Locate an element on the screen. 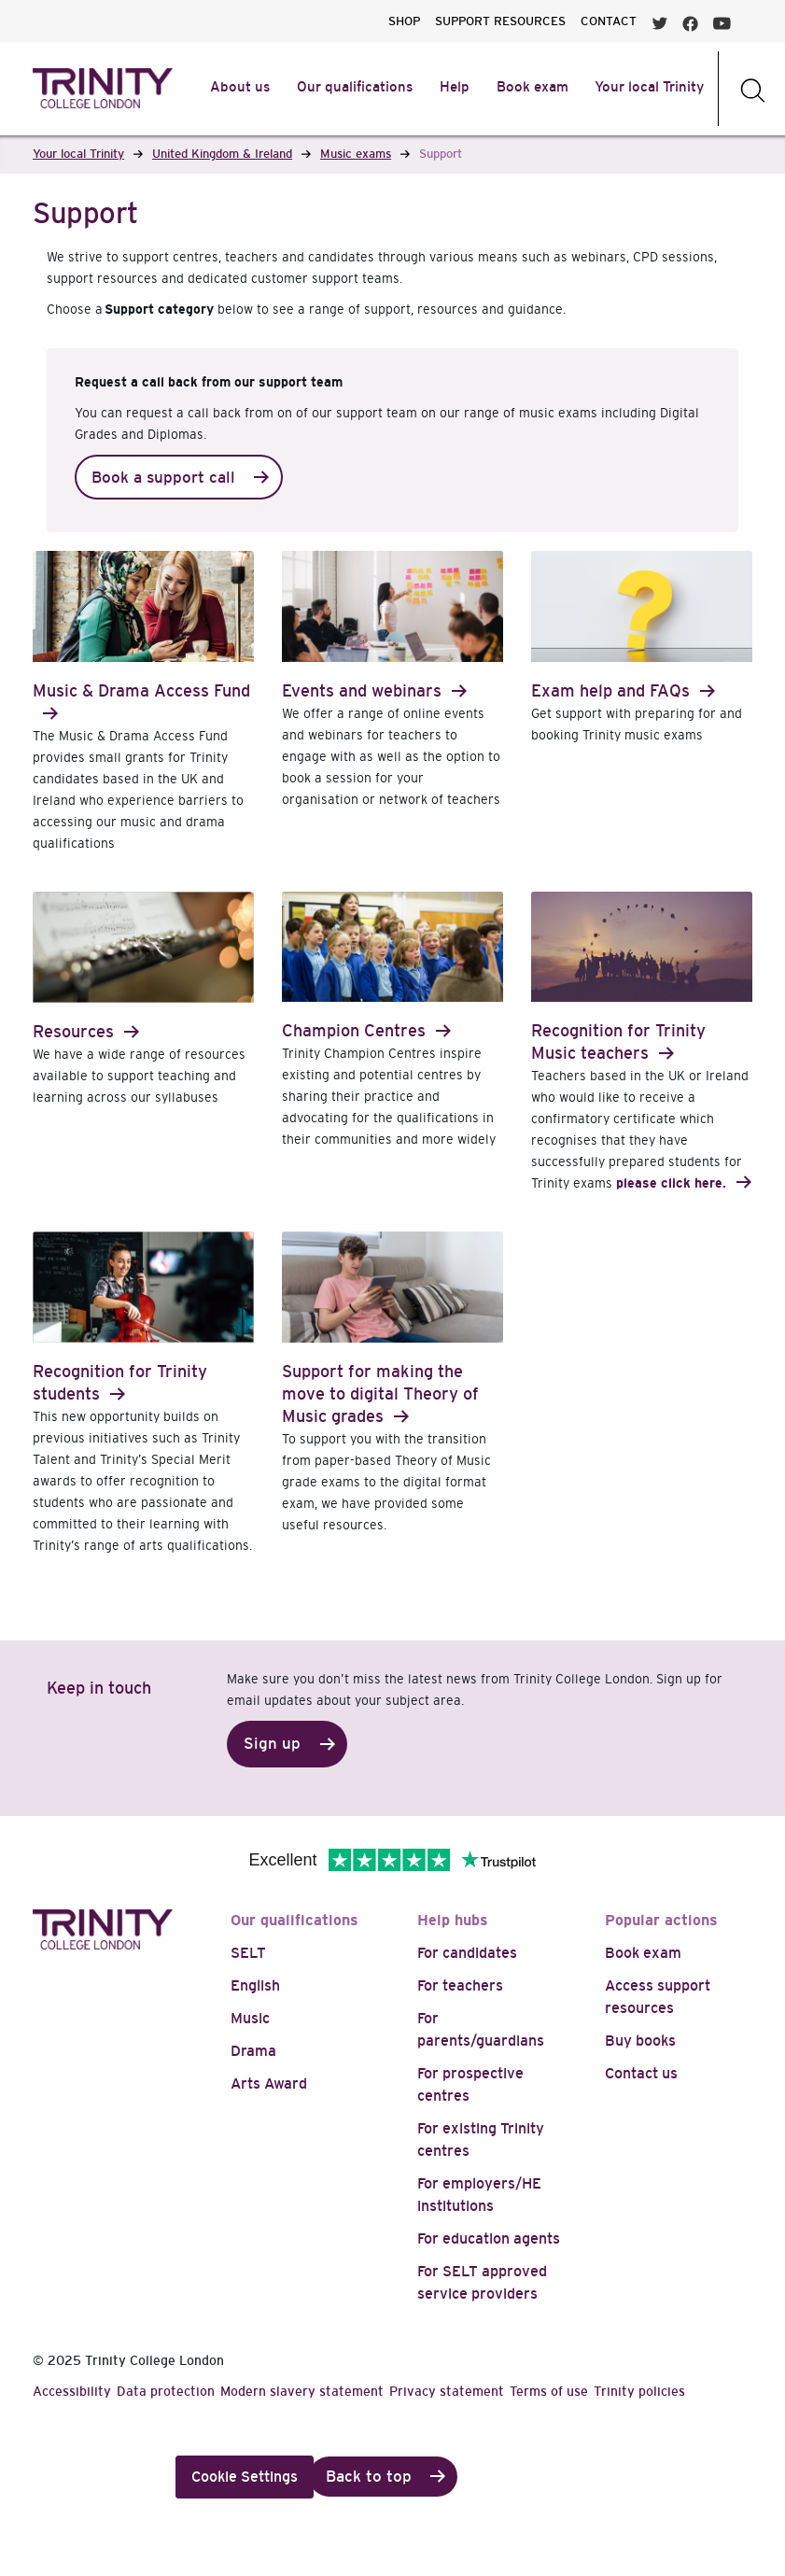  Book exam is located at coordinates (643, 1953).